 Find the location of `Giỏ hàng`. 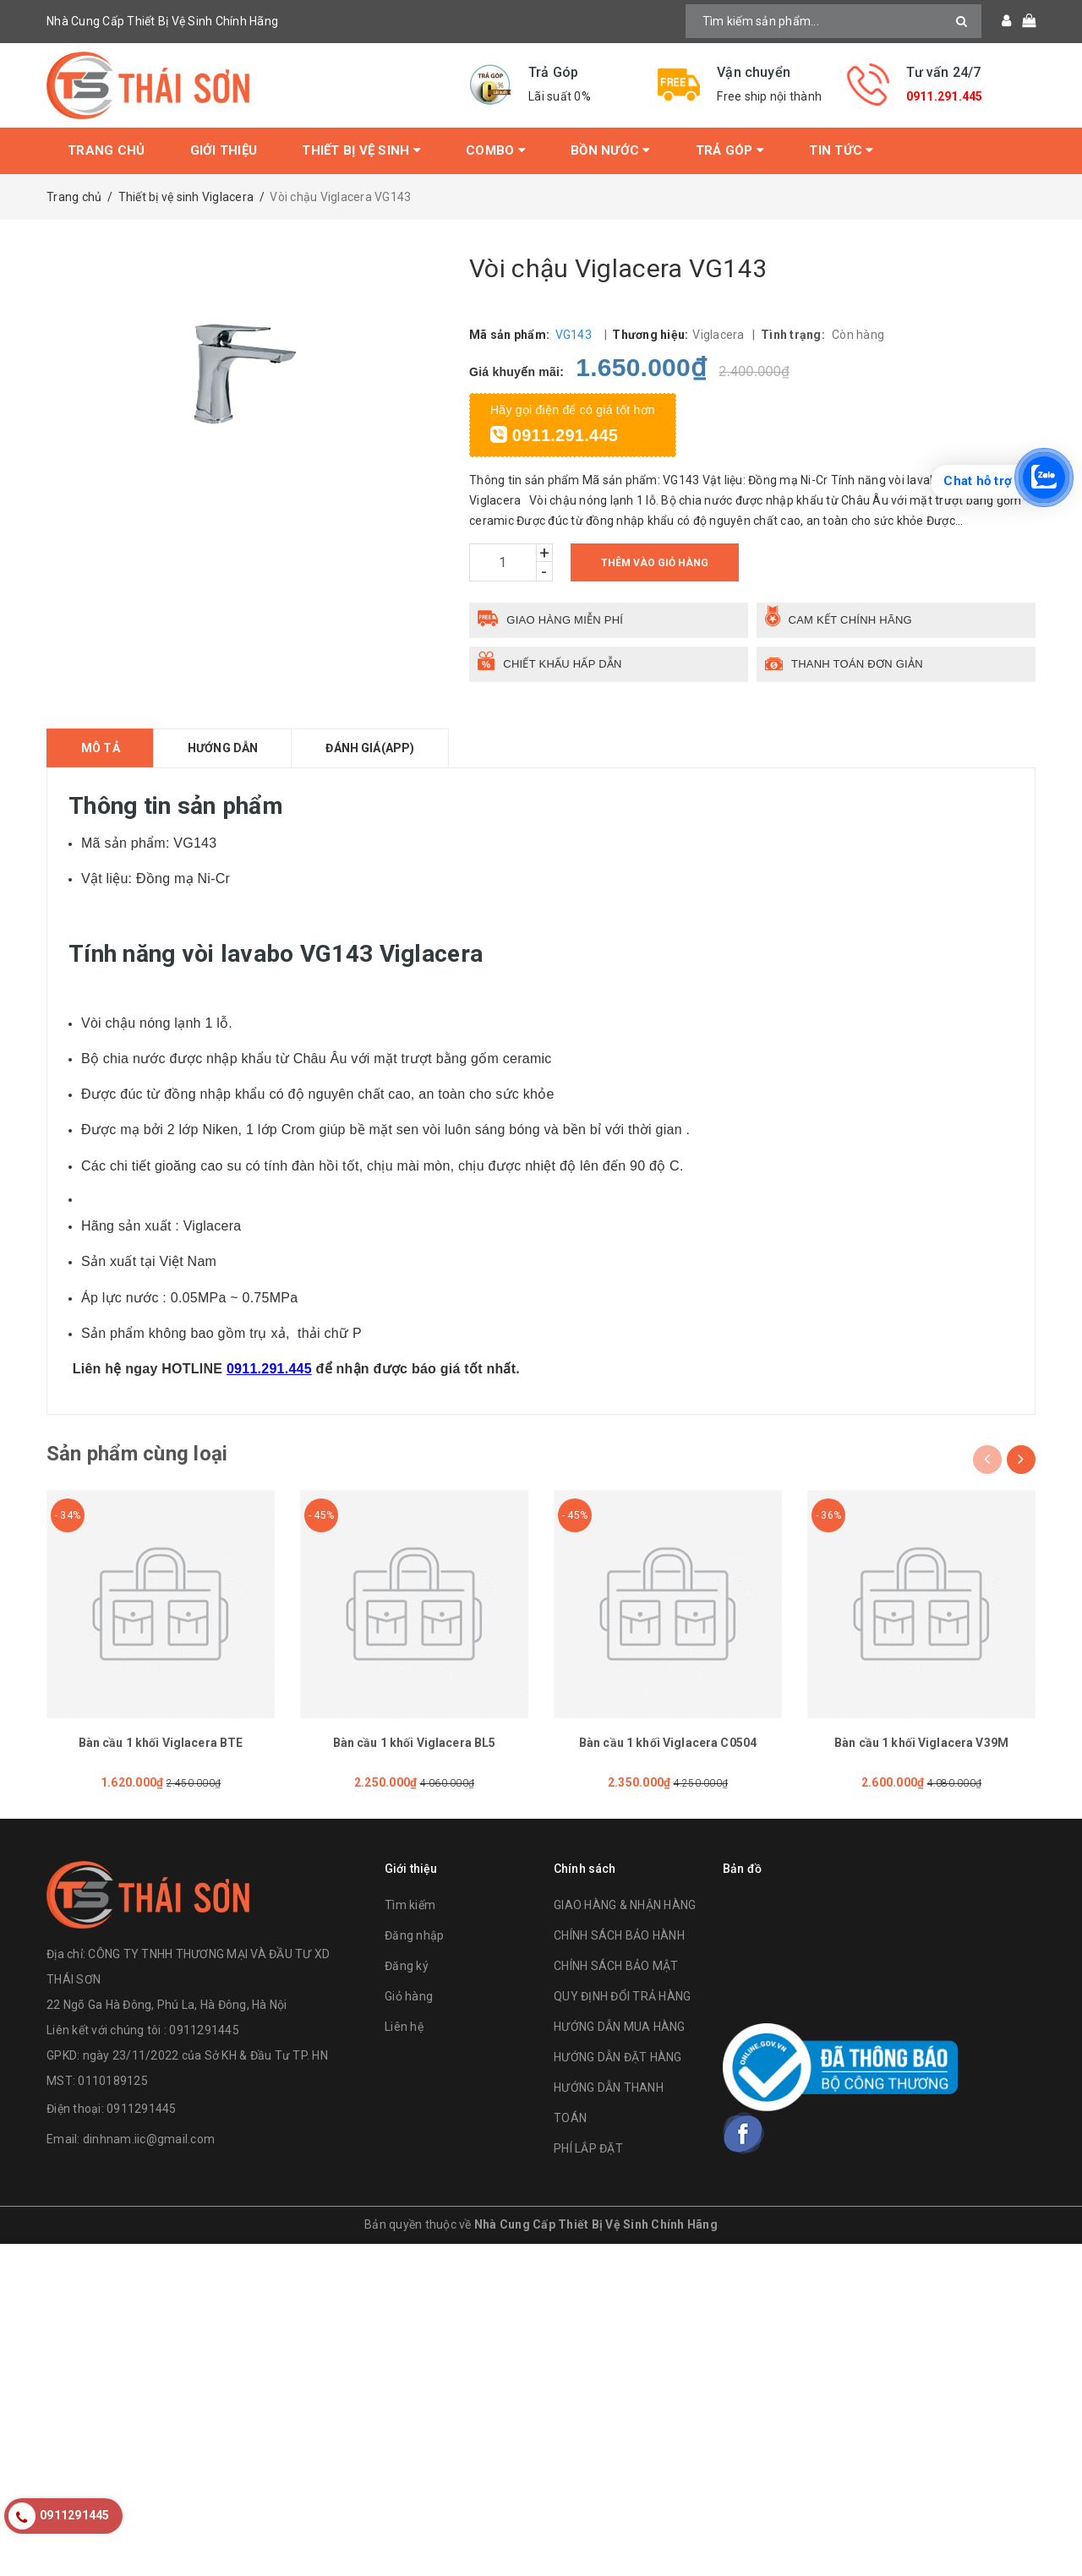

Giỏ hàng is located at coordinates (409, 1996).